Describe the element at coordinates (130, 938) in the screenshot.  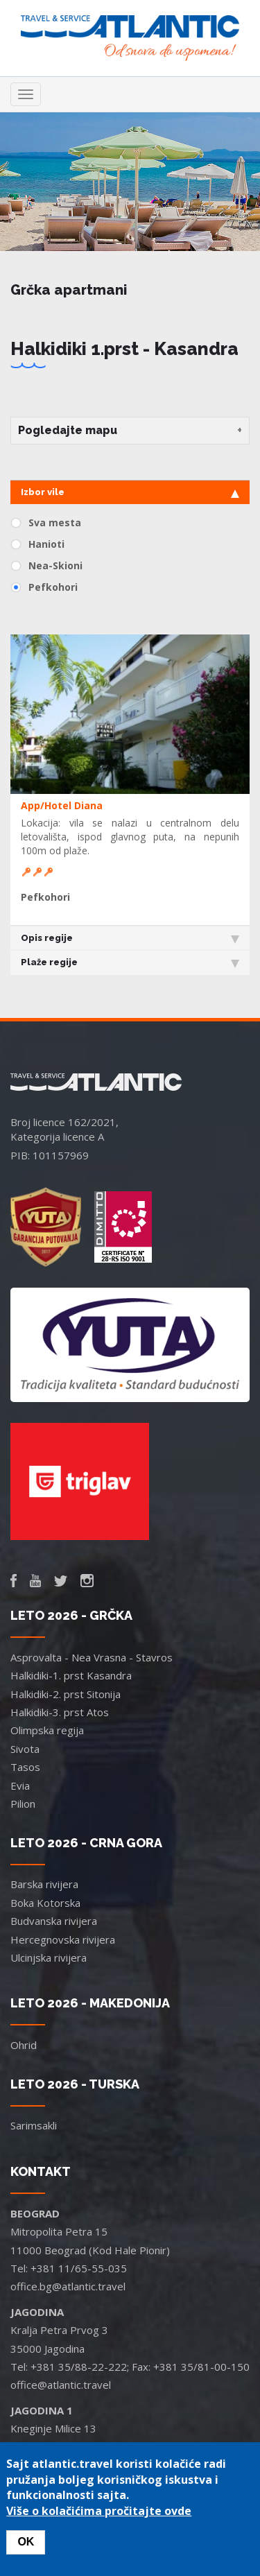
I see `Opis regije [tab]` at that location.